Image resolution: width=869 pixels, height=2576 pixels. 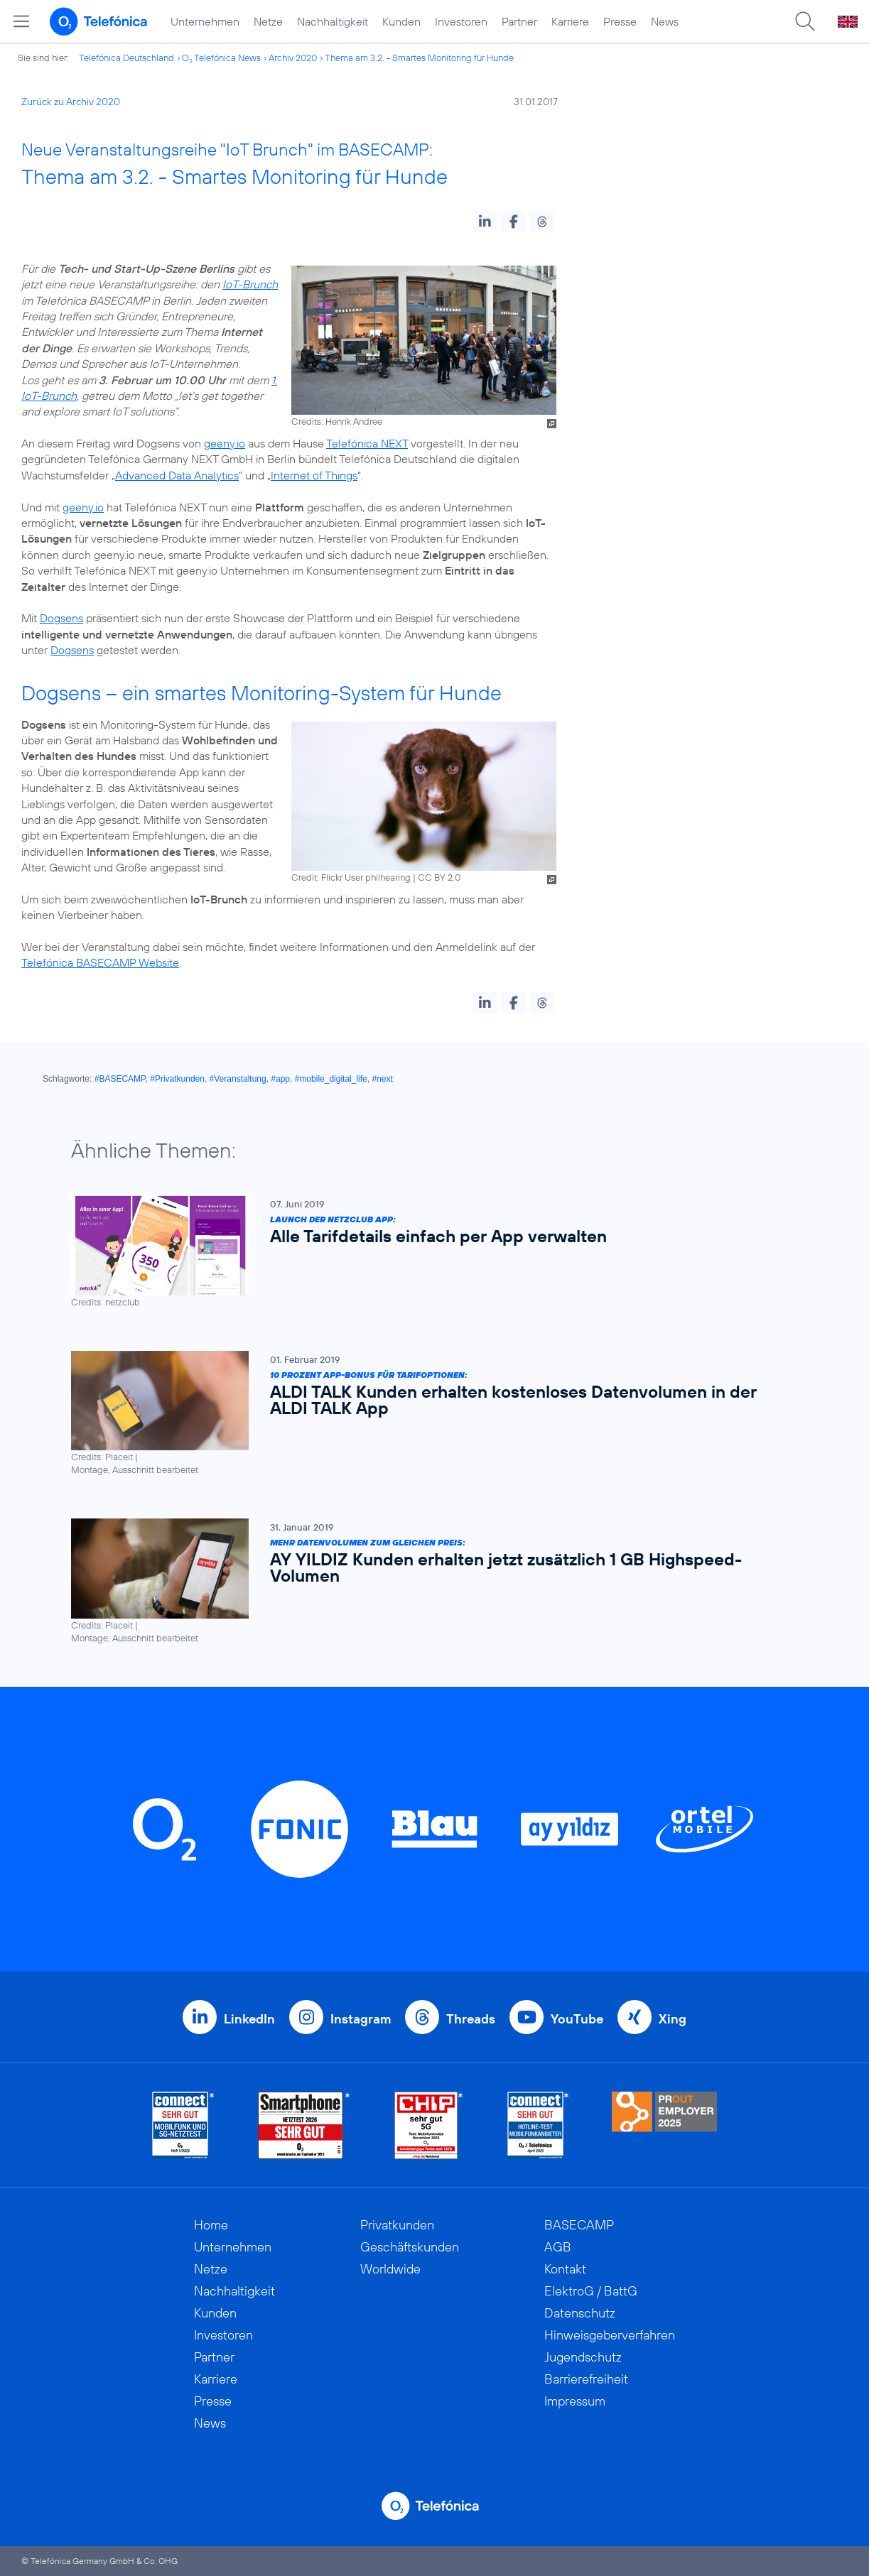 What do you see at coordinates (331, 1079) in the screenshot?
I see `#mobile_digital_life` at bounding box center [331, 1079].